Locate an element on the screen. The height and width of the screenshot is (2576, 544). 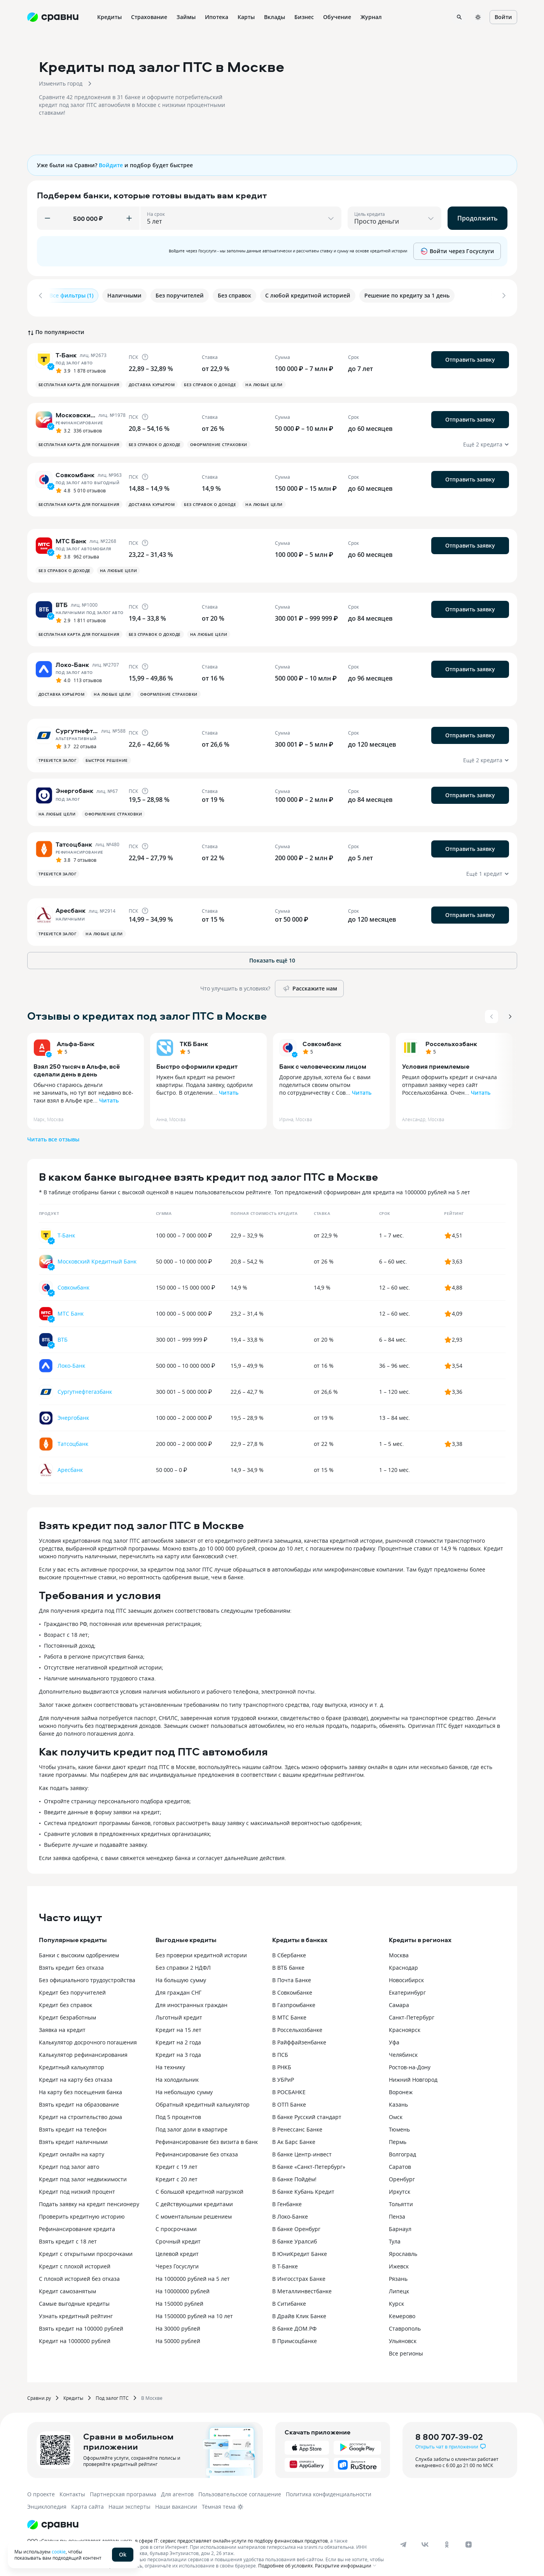
Срочный кредит is located at coordinates (178, 2236).